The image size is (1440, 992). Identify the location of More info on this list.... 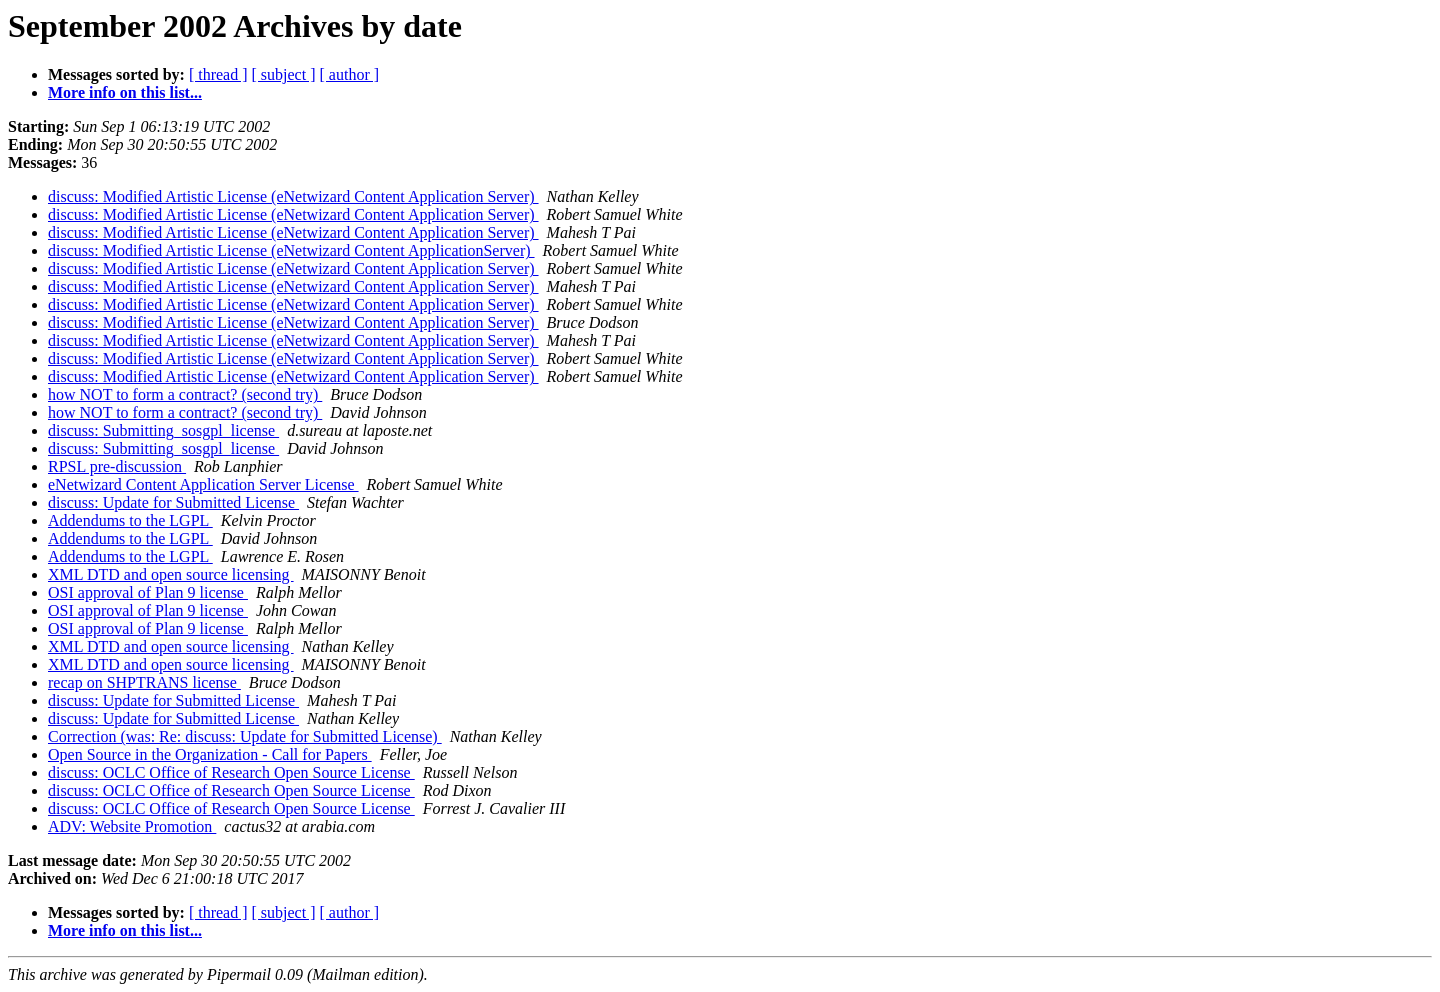
(125, 92).